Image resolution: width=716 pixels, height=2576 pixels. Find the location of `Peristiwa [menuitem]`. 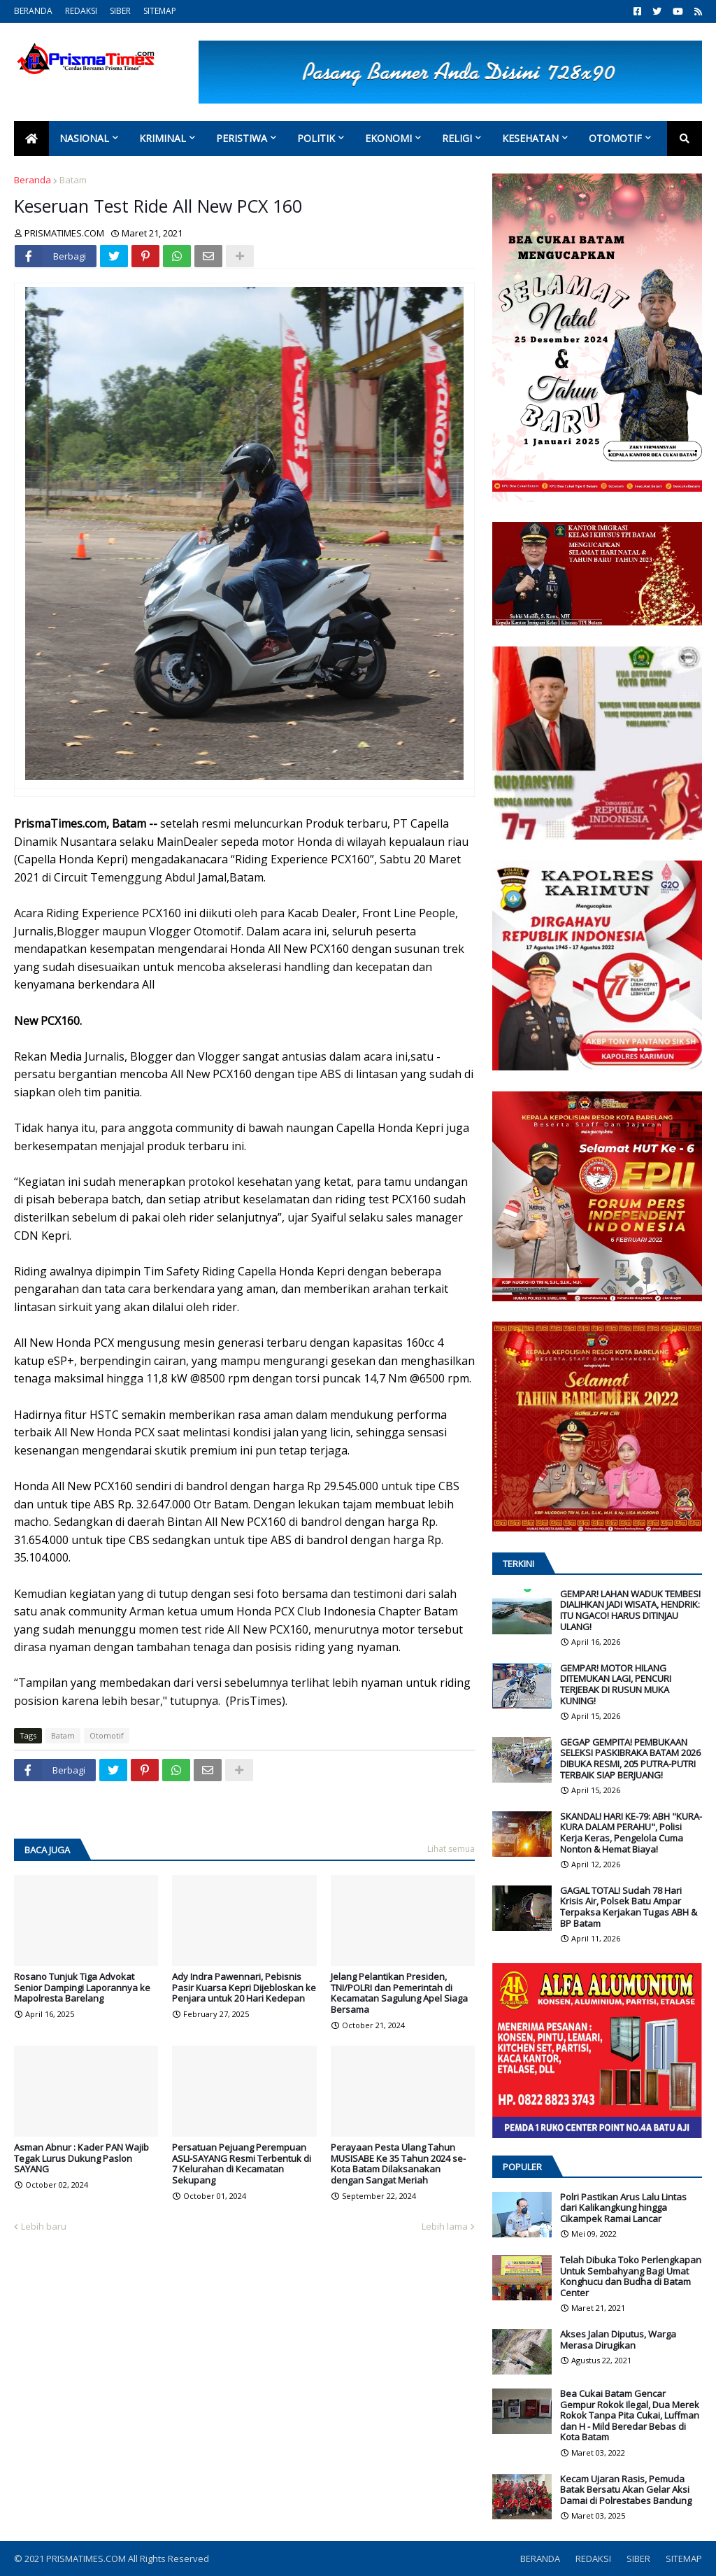

Peristiwa [menuitem] is located at coordinates (241, 138).